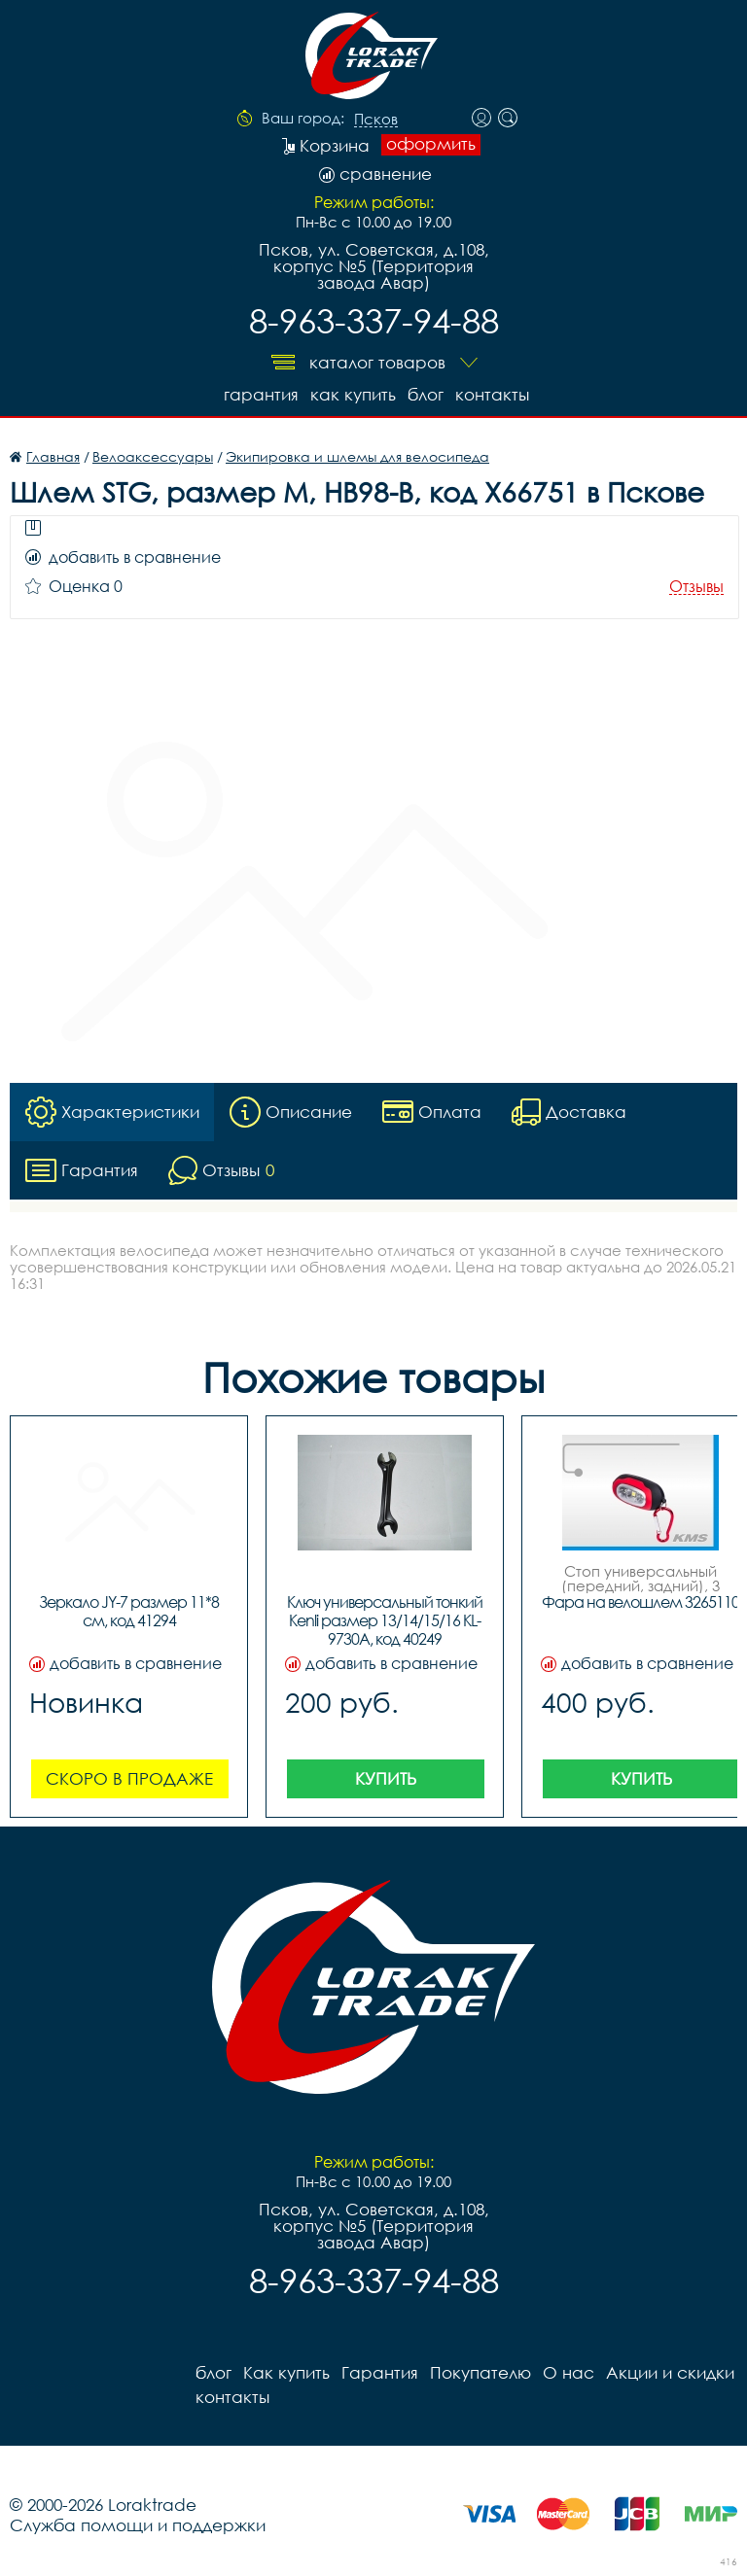 This screenshot has height=2576, width=747. Describe the element at coordinates (138, 2525) in the screenshot. I see `Служба помощи и поддержки` at that location.